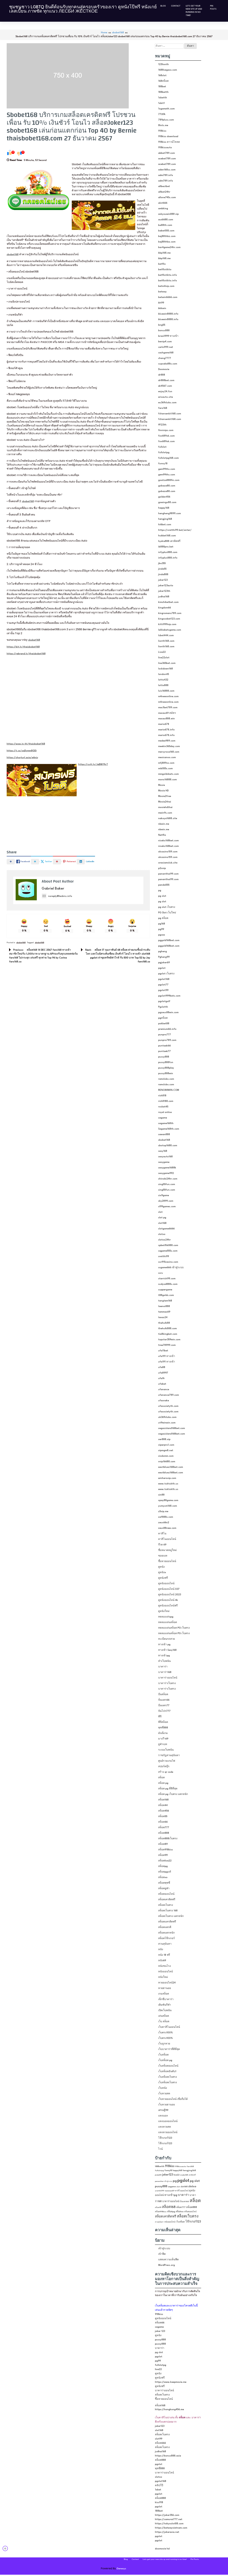 Image resolution: width=228 pixels, height=2576 pixels. I want to click on sretthi99 [sretthi99 (4 รายการ)], so click(159, 2191).